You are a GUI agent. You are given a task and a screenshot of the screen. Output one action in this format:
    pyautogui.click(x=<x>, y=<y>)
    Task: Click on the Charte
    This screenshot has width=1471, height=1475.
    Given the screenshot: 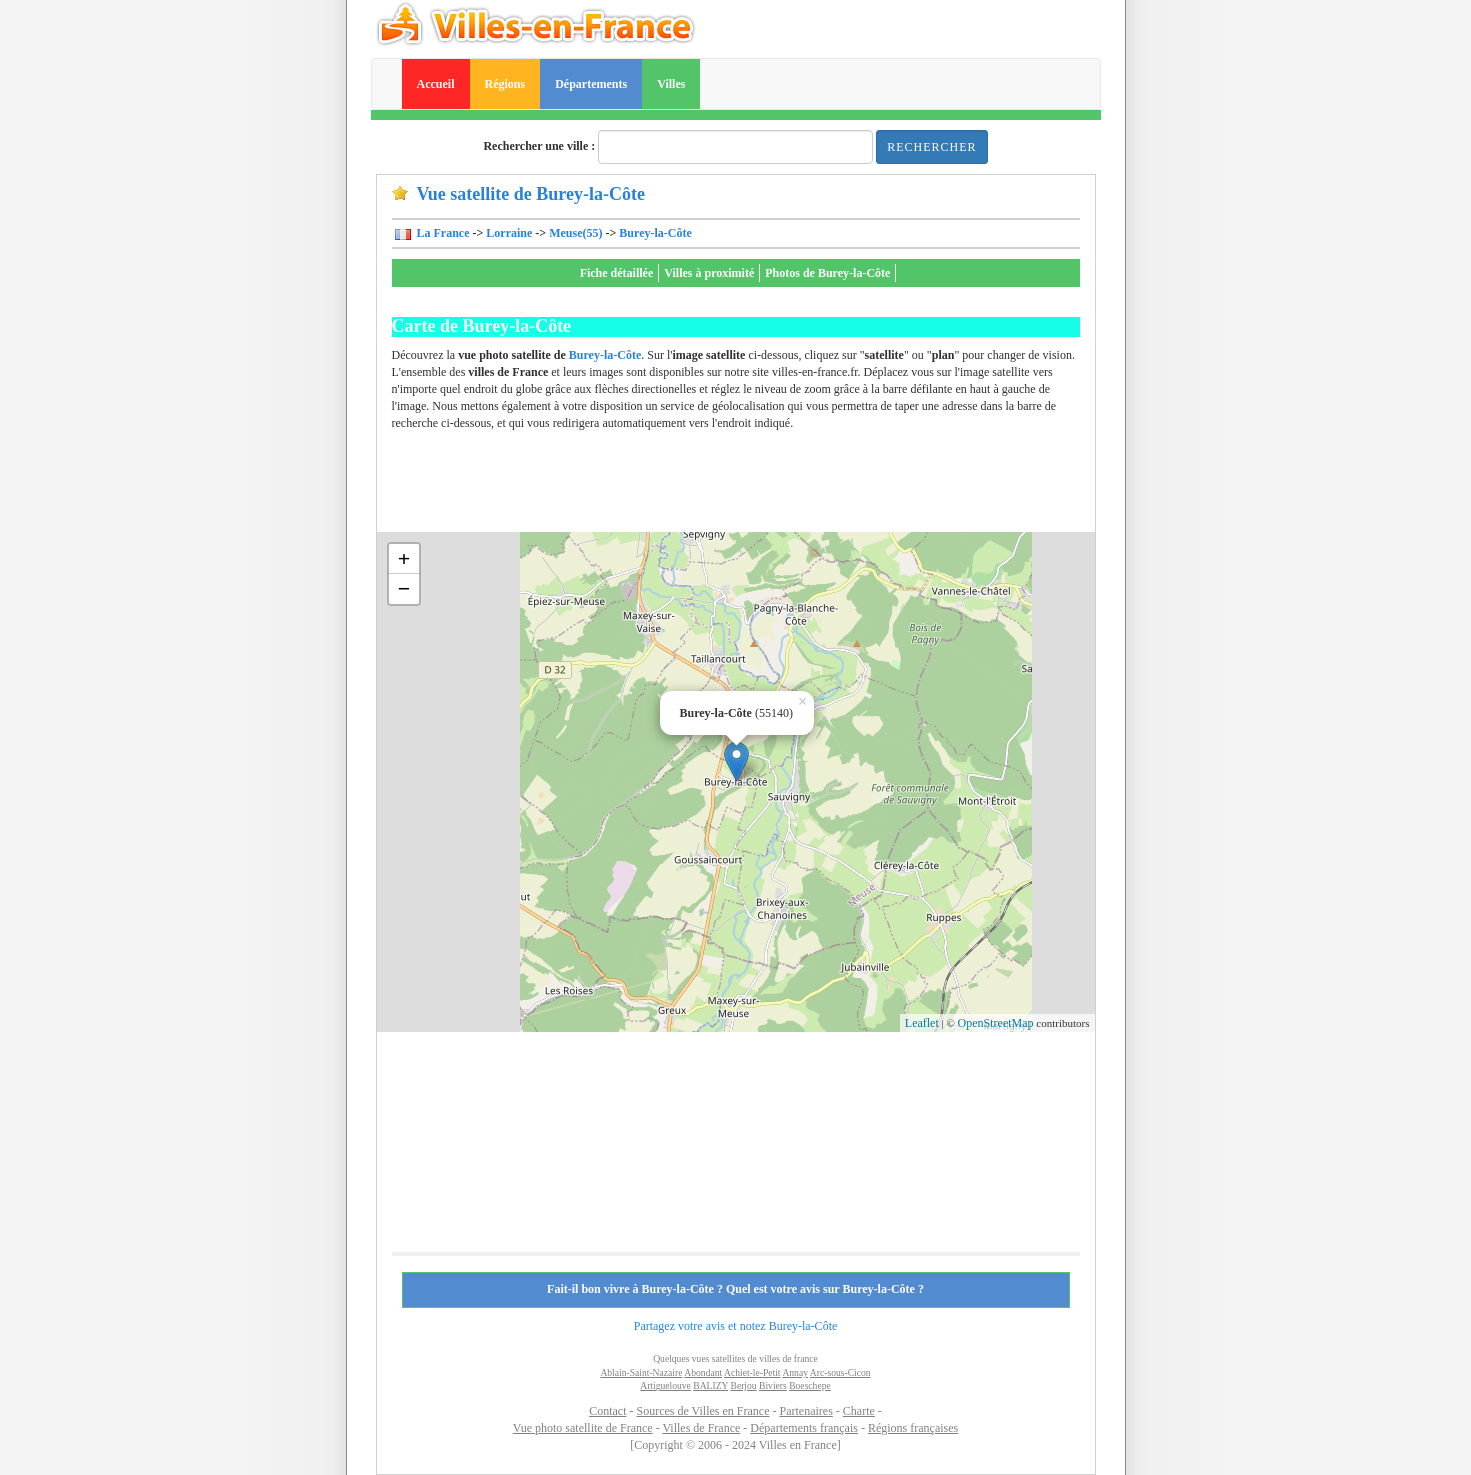 What is the action you would take?
    pyautogui.click(x=859, y=1411)
    